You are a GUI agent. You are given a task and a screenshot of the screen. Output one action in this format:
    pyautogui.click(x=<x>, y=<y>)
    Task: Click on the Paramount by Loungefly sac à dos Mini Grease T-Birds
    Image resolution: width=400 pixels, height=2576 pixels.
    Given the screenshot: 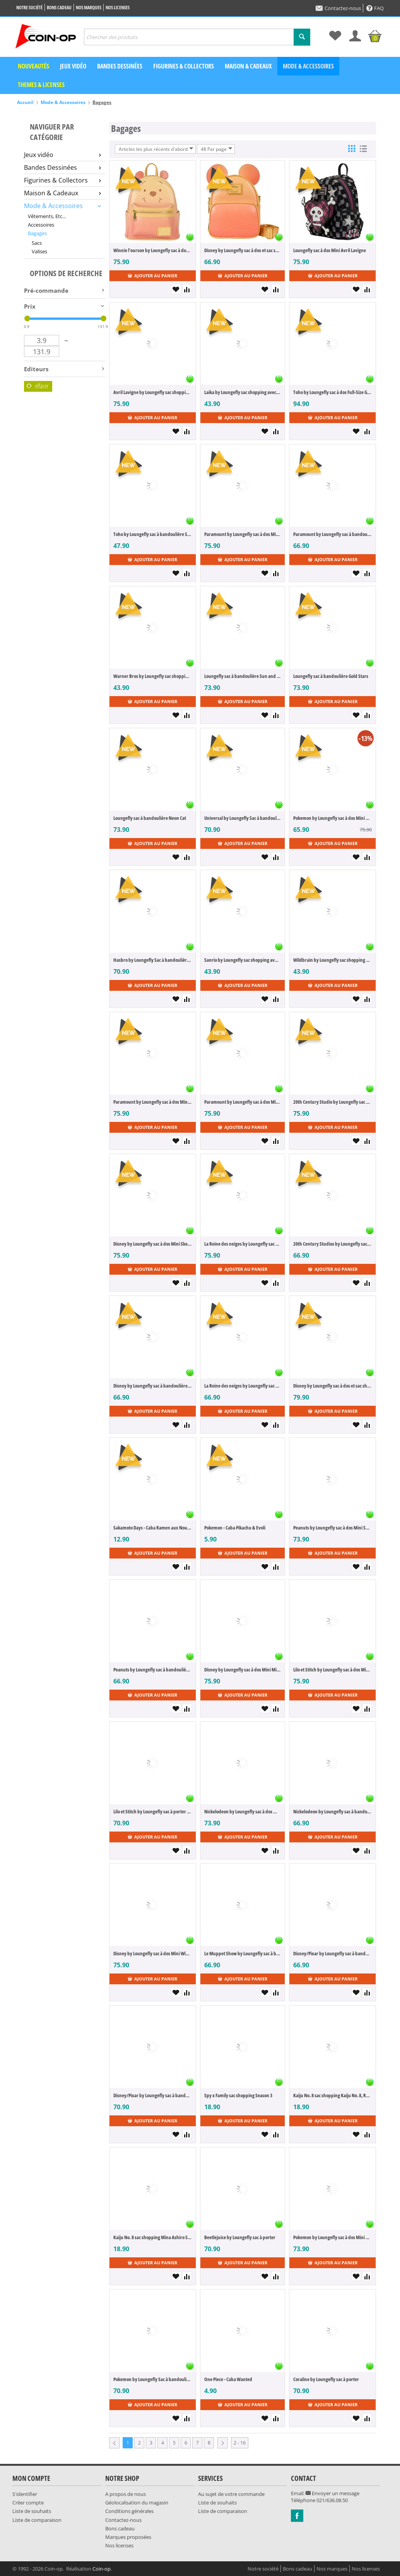 What is the action you would take?
    pyautogui.click(x=242, y=534)
    